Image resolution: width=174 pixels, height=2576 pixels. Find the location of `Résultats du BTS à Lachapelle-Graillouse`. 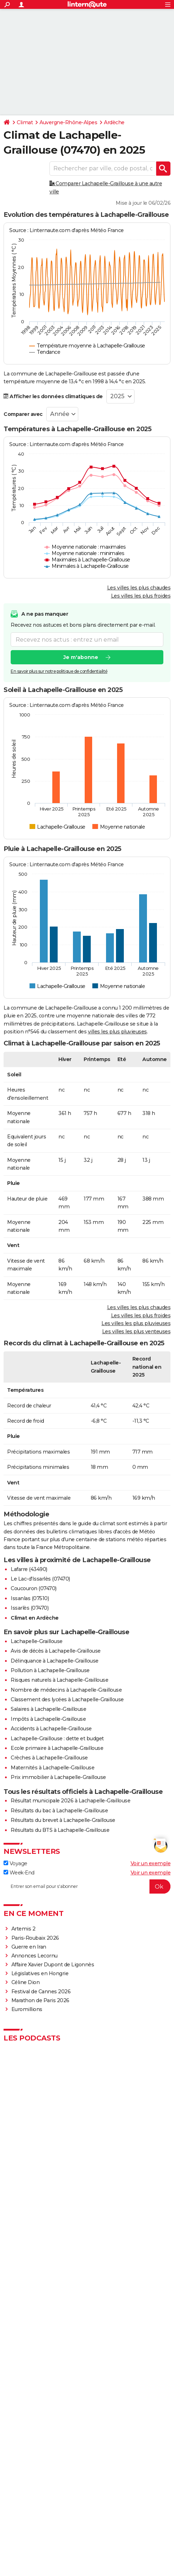

Résultats du BTS à Lachapelle-Graillouse is located at coordinates (60, 1830).